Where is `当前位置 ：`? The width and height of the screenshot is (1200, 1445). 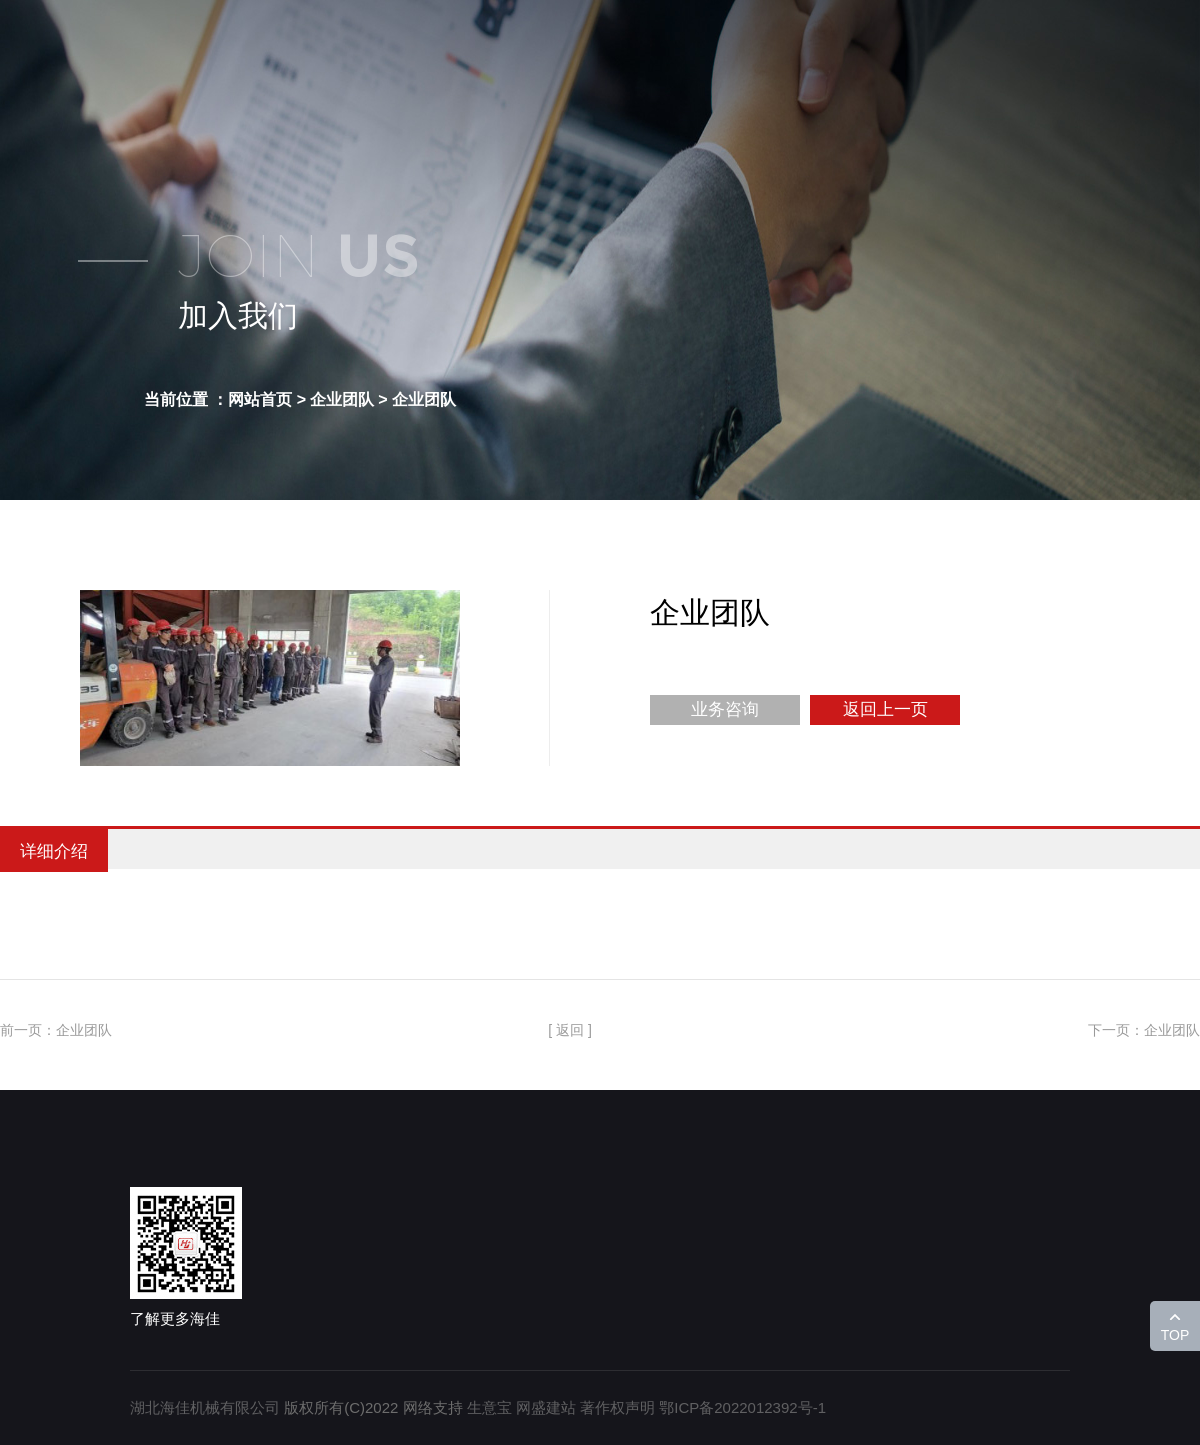
当前位置 ： is located at coordinates (186, 399).